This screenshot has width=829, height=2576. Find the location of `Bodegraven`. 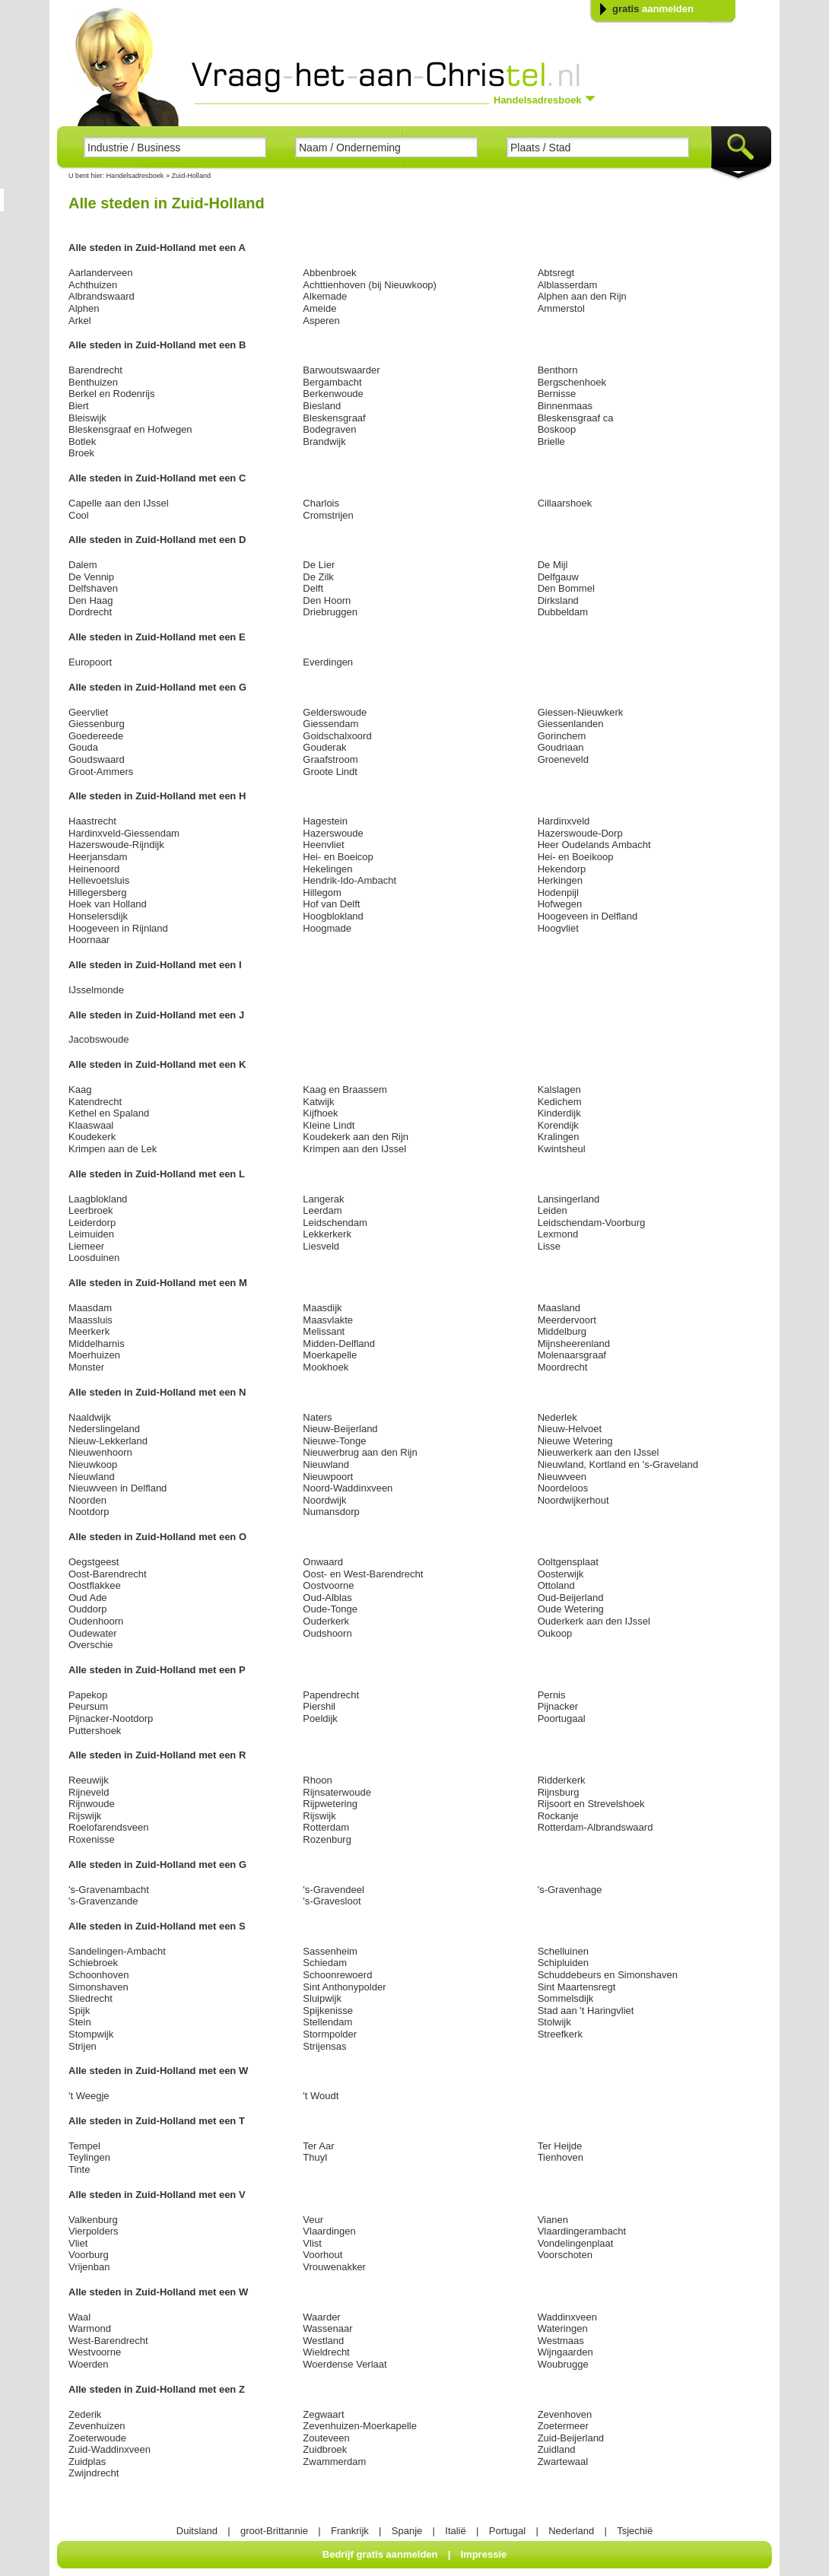

Bodegraven is located at coordinates (329, 429).